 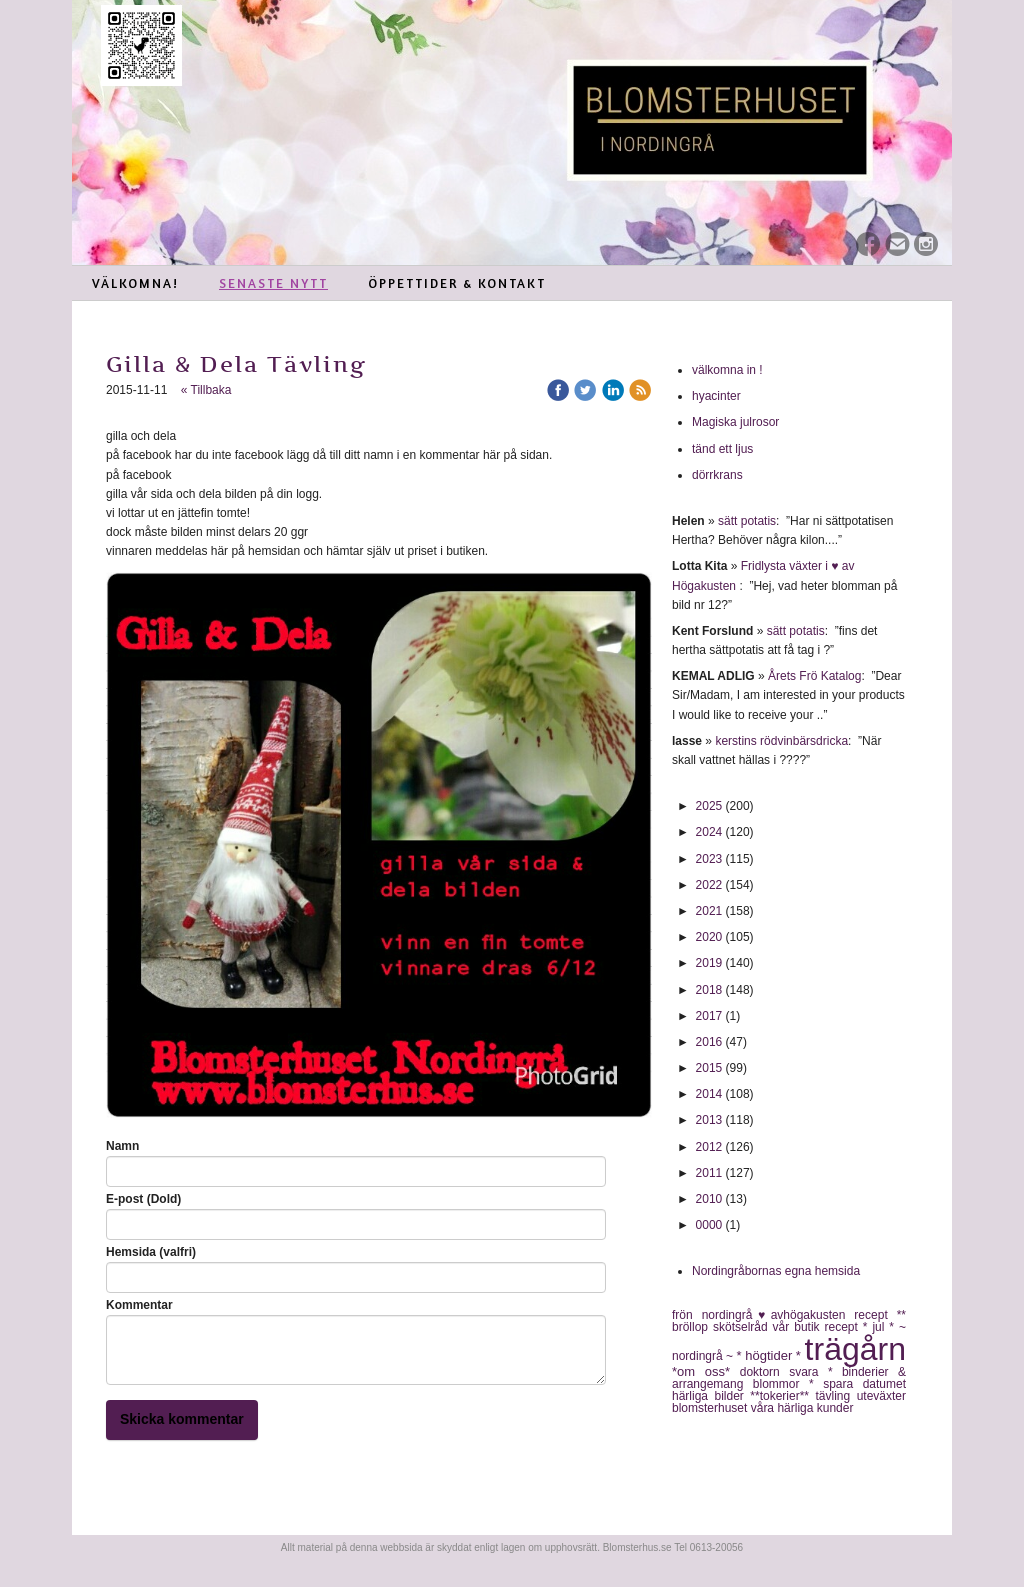 I want to click on Kommentar, so click(x=139, y=1305).